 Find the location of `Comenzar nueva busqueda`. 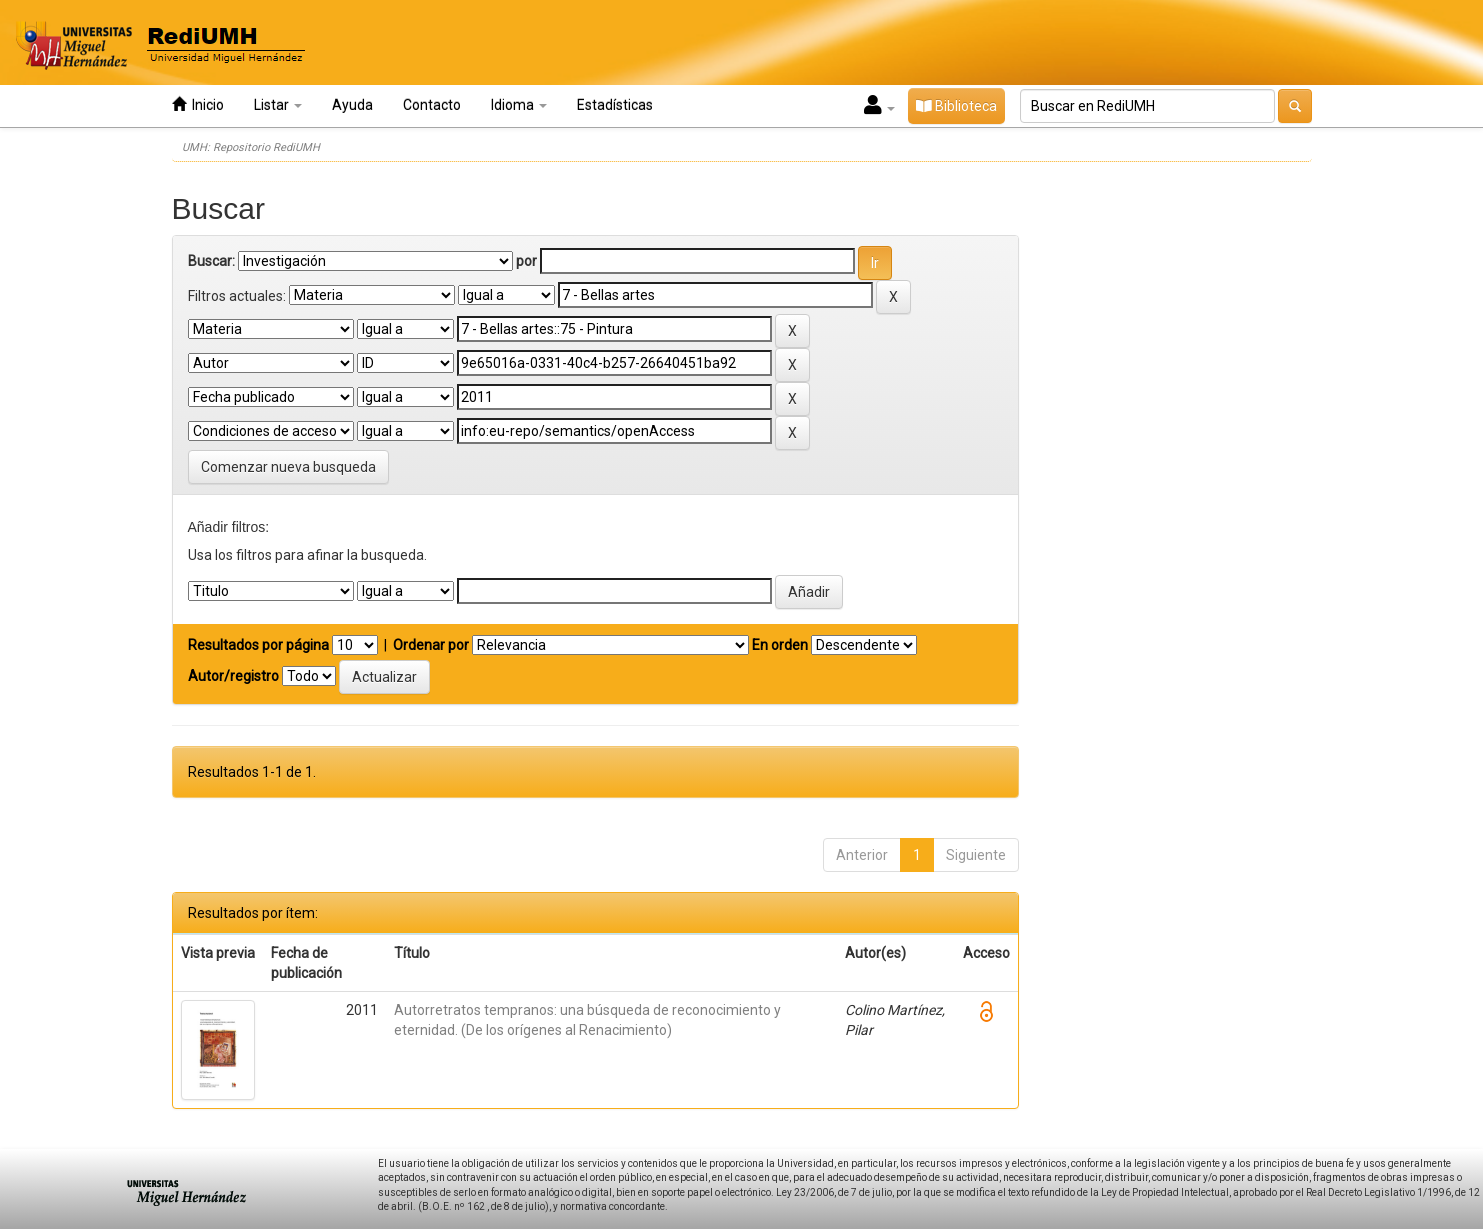

Comenzar nueva busqueda is located at coordinates (288, 467).